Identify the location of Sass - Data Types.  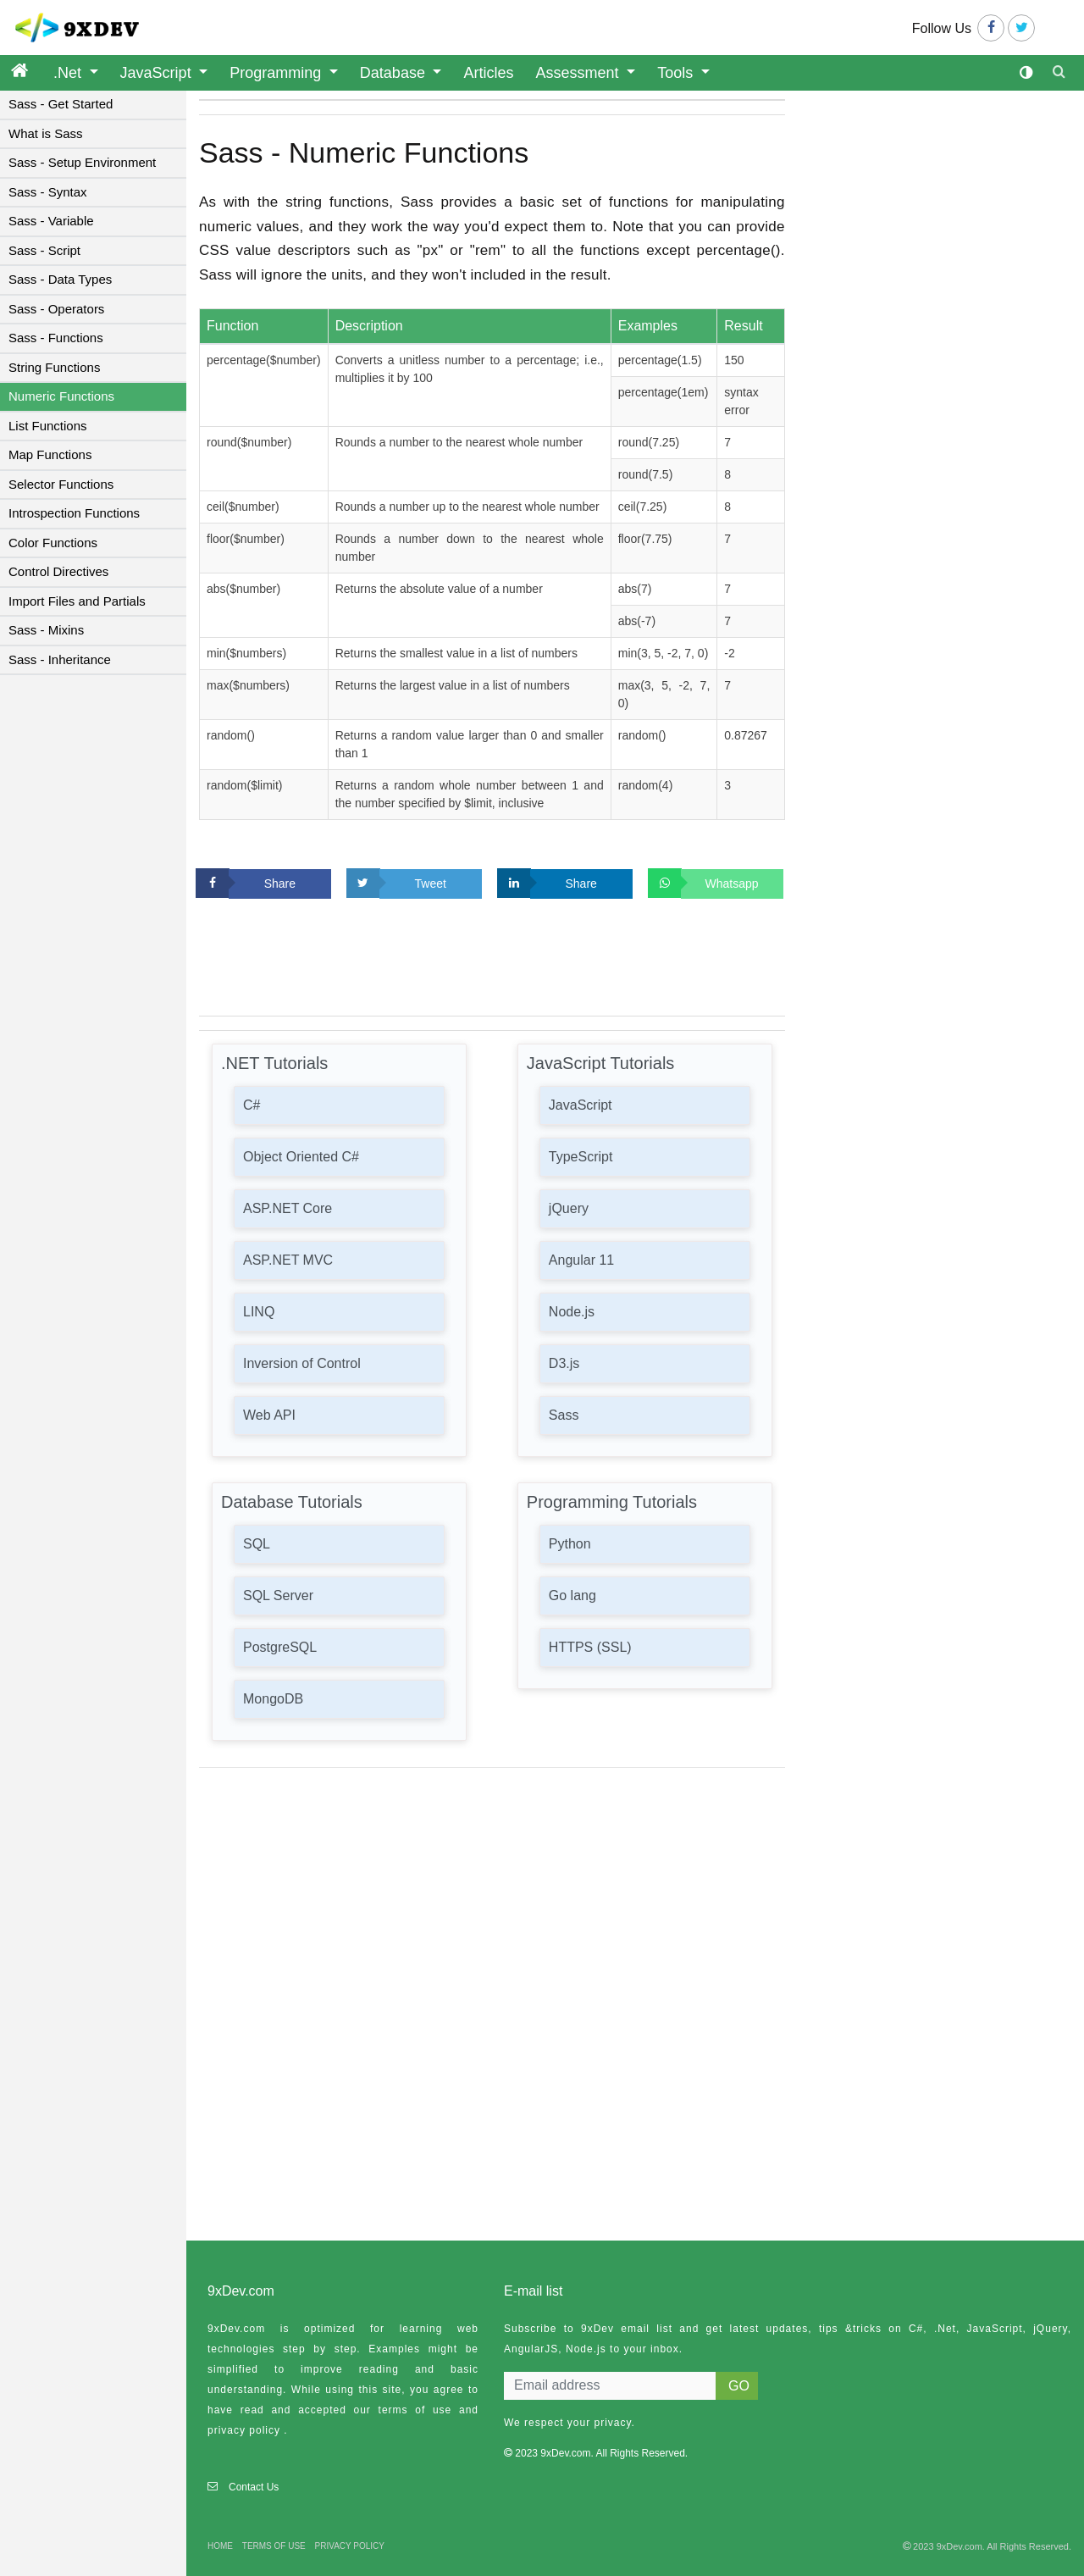
(60, 279).